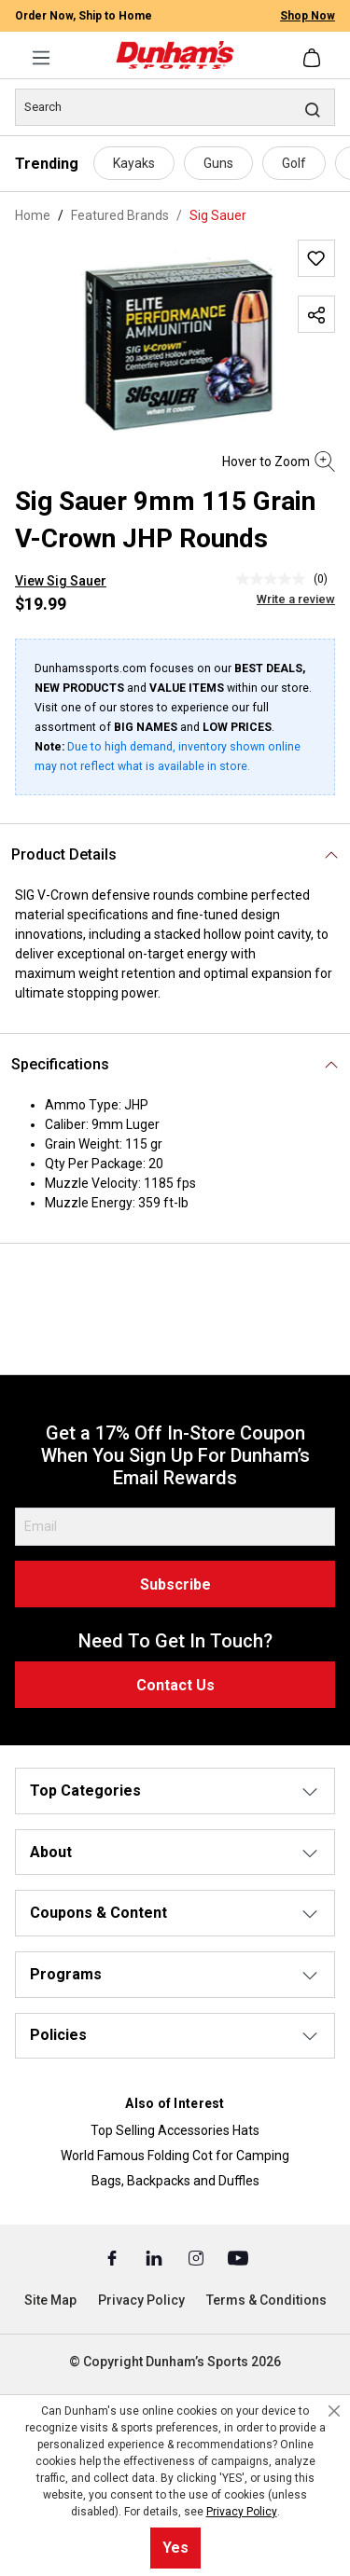  What do you see at coordinates (41, 57) in the screenshot?
I see `[Menu]` at bounding box center [41, 57].